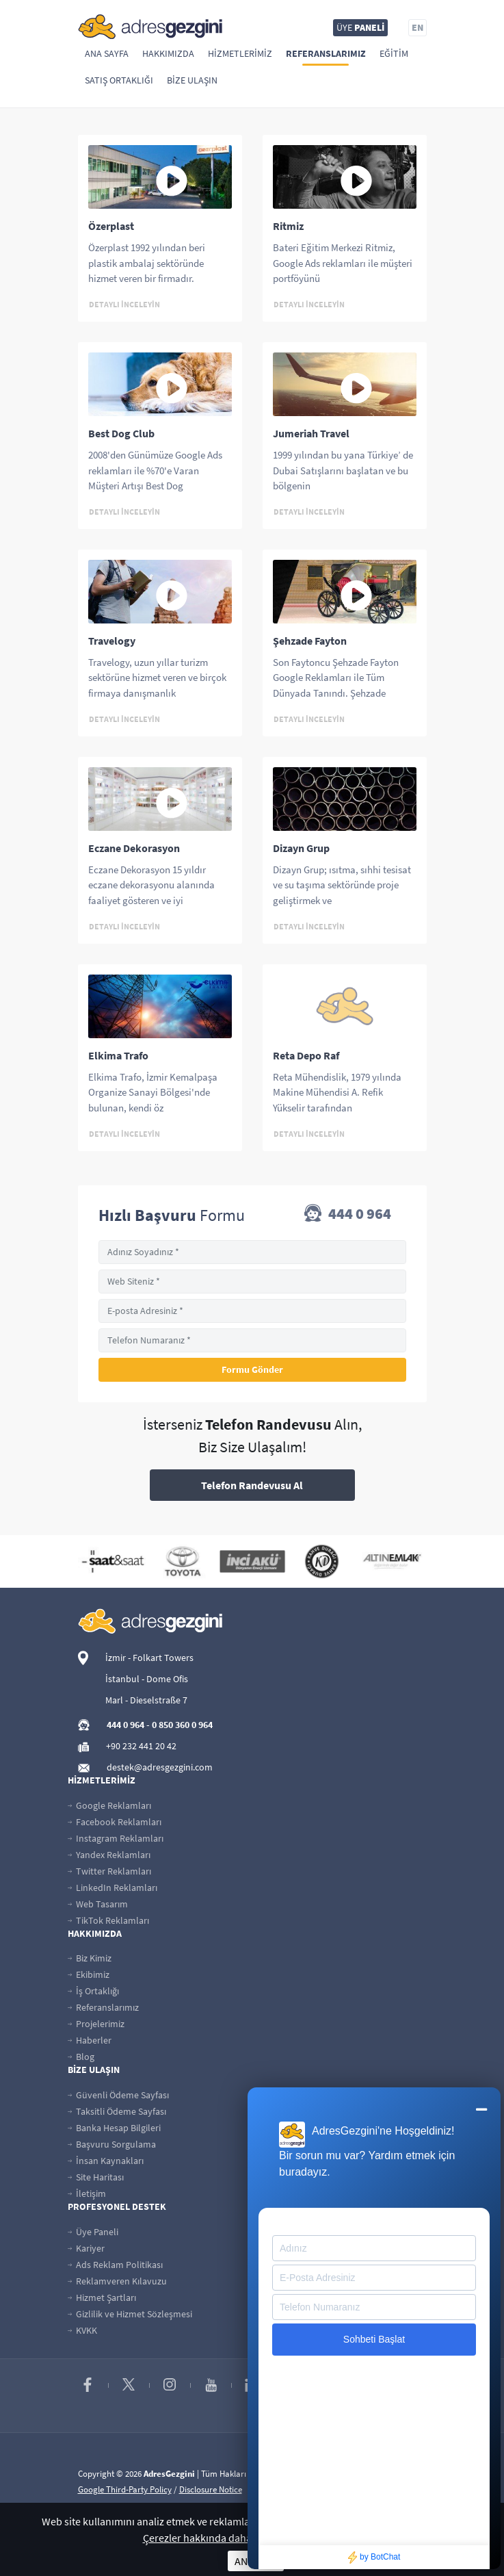 The height and width of the screenshot is (2576, 504). What do you see at coordinates (125, 2489) in the screenshot?
I see `Google Third-Party Policy` at bounding box center [125, 2489].